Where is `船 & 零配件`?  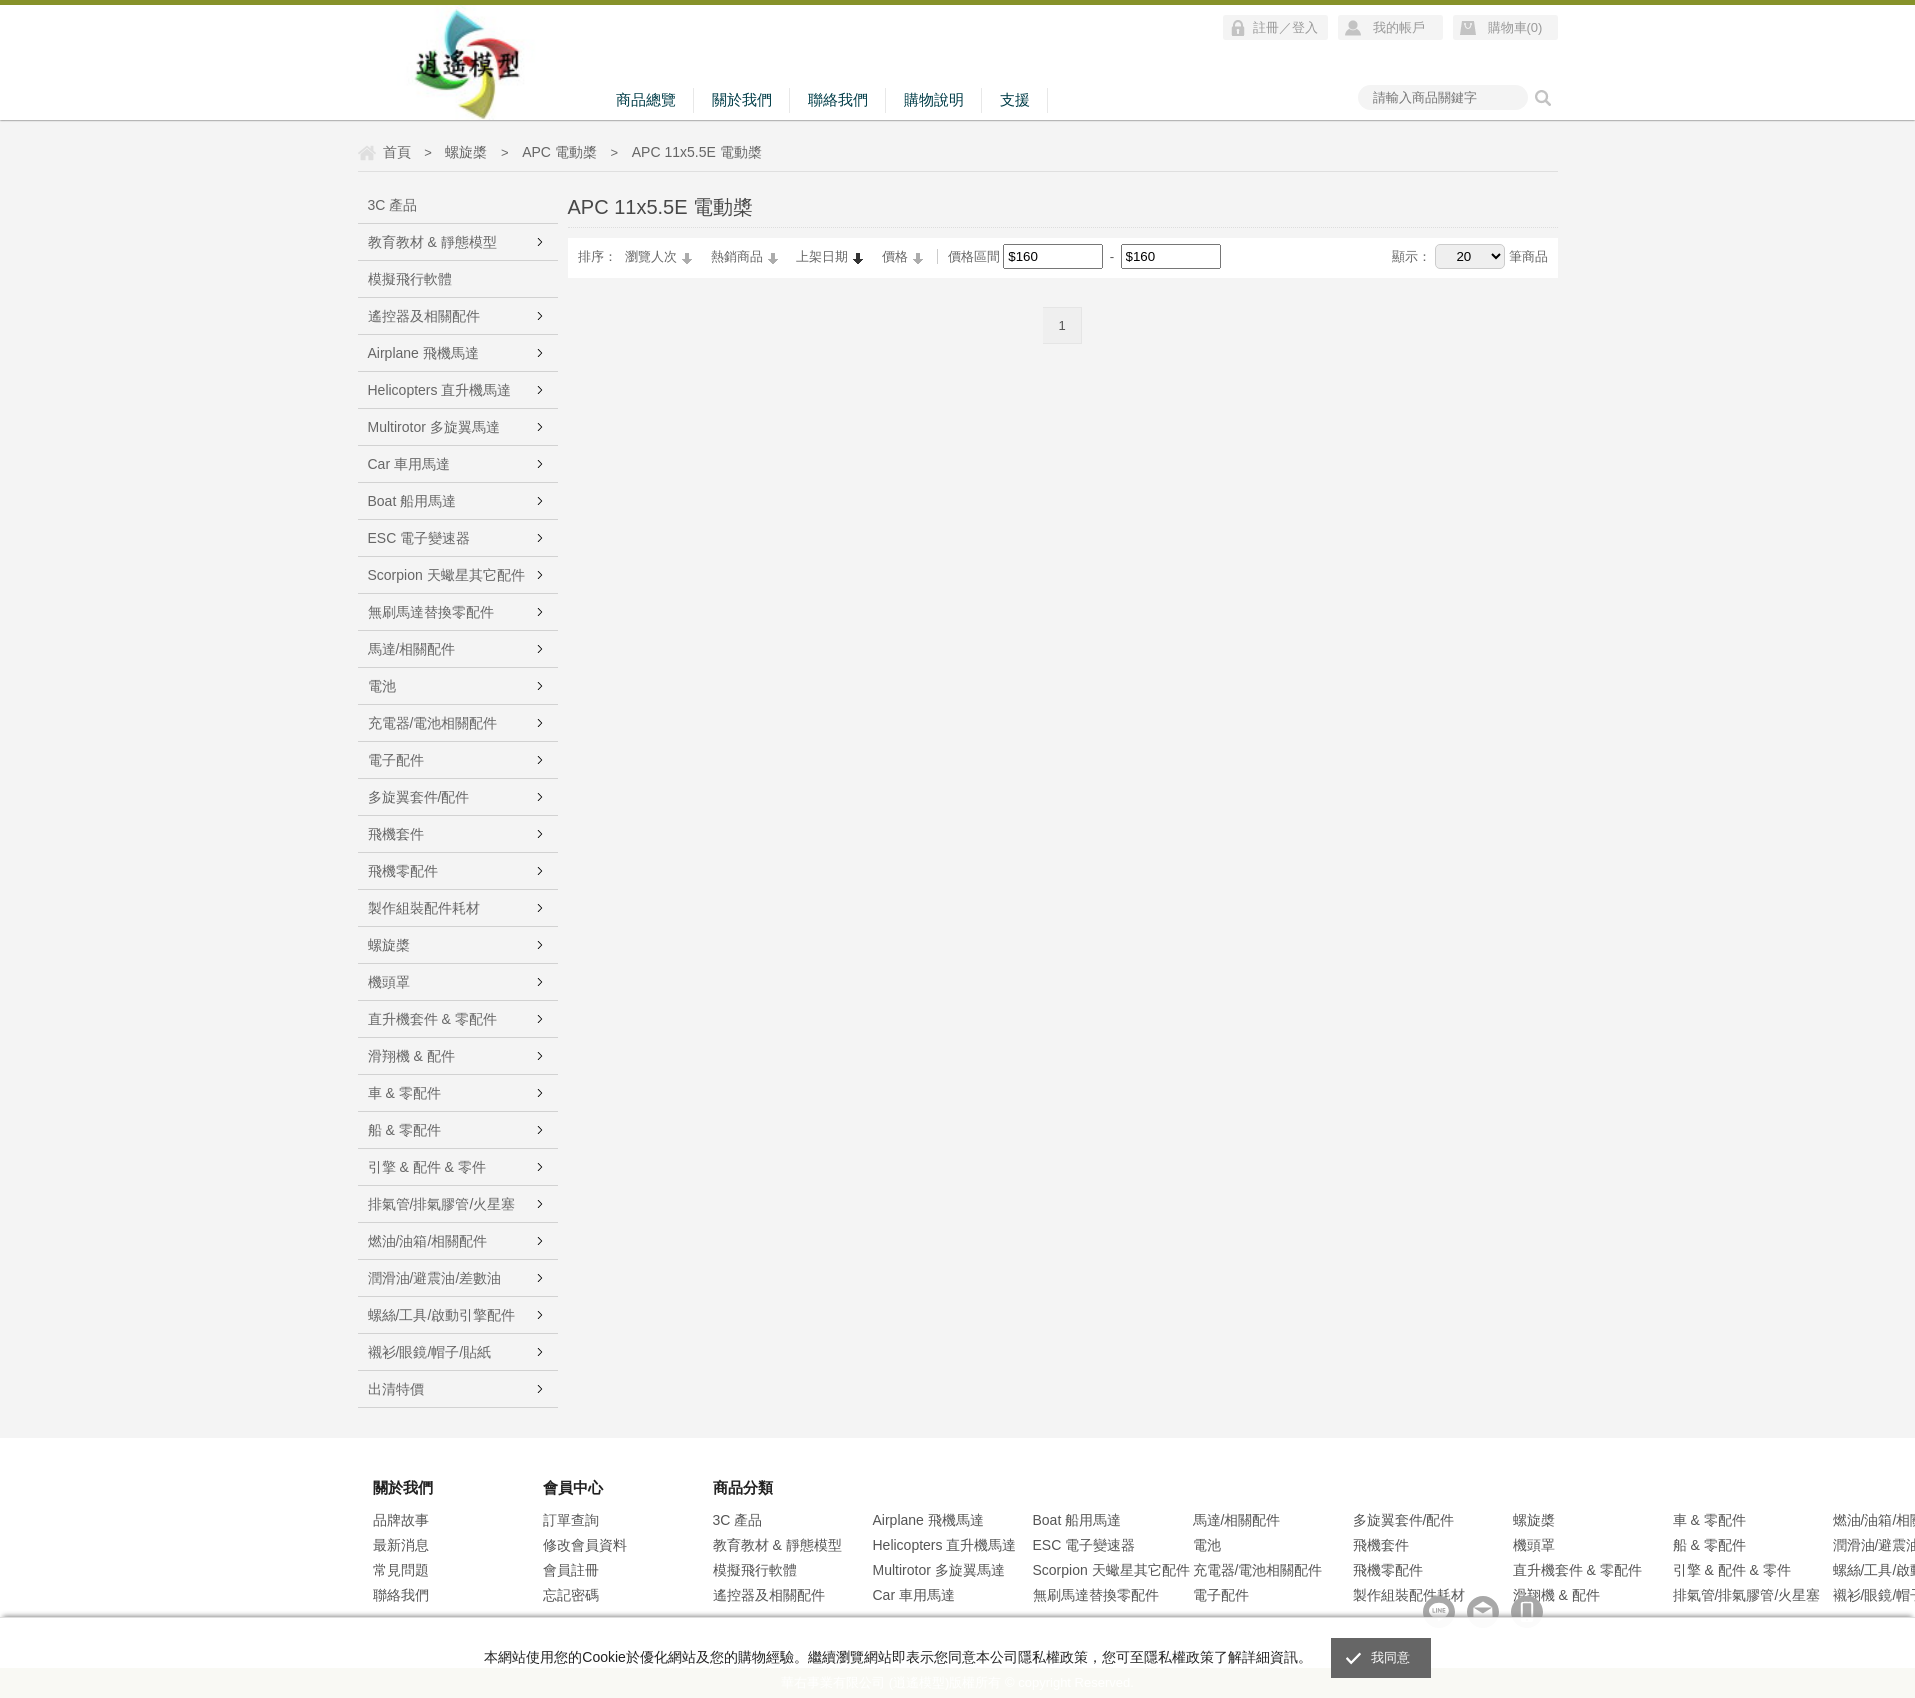 船 & 零配件 is located at coordinates (404, 1130).